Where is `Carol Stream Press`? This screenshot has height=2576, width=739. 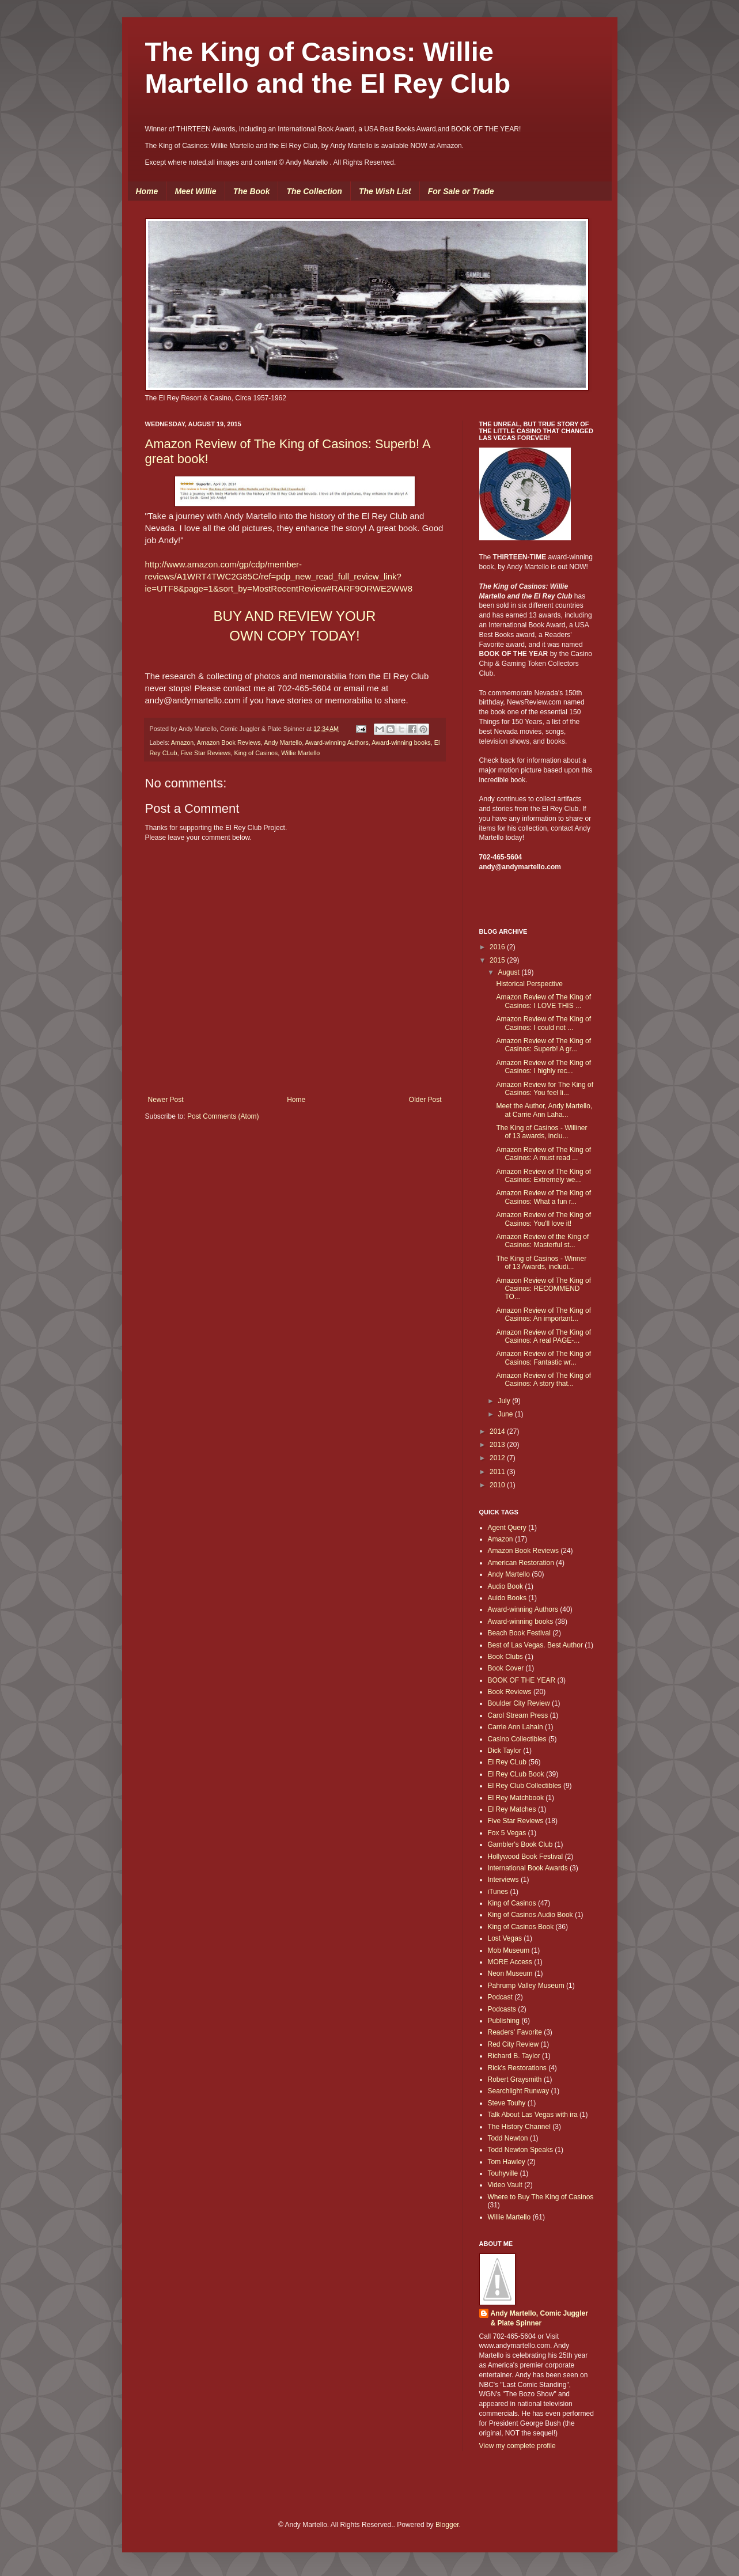 Carol Stream Press is located at coordinates (518, 1715).